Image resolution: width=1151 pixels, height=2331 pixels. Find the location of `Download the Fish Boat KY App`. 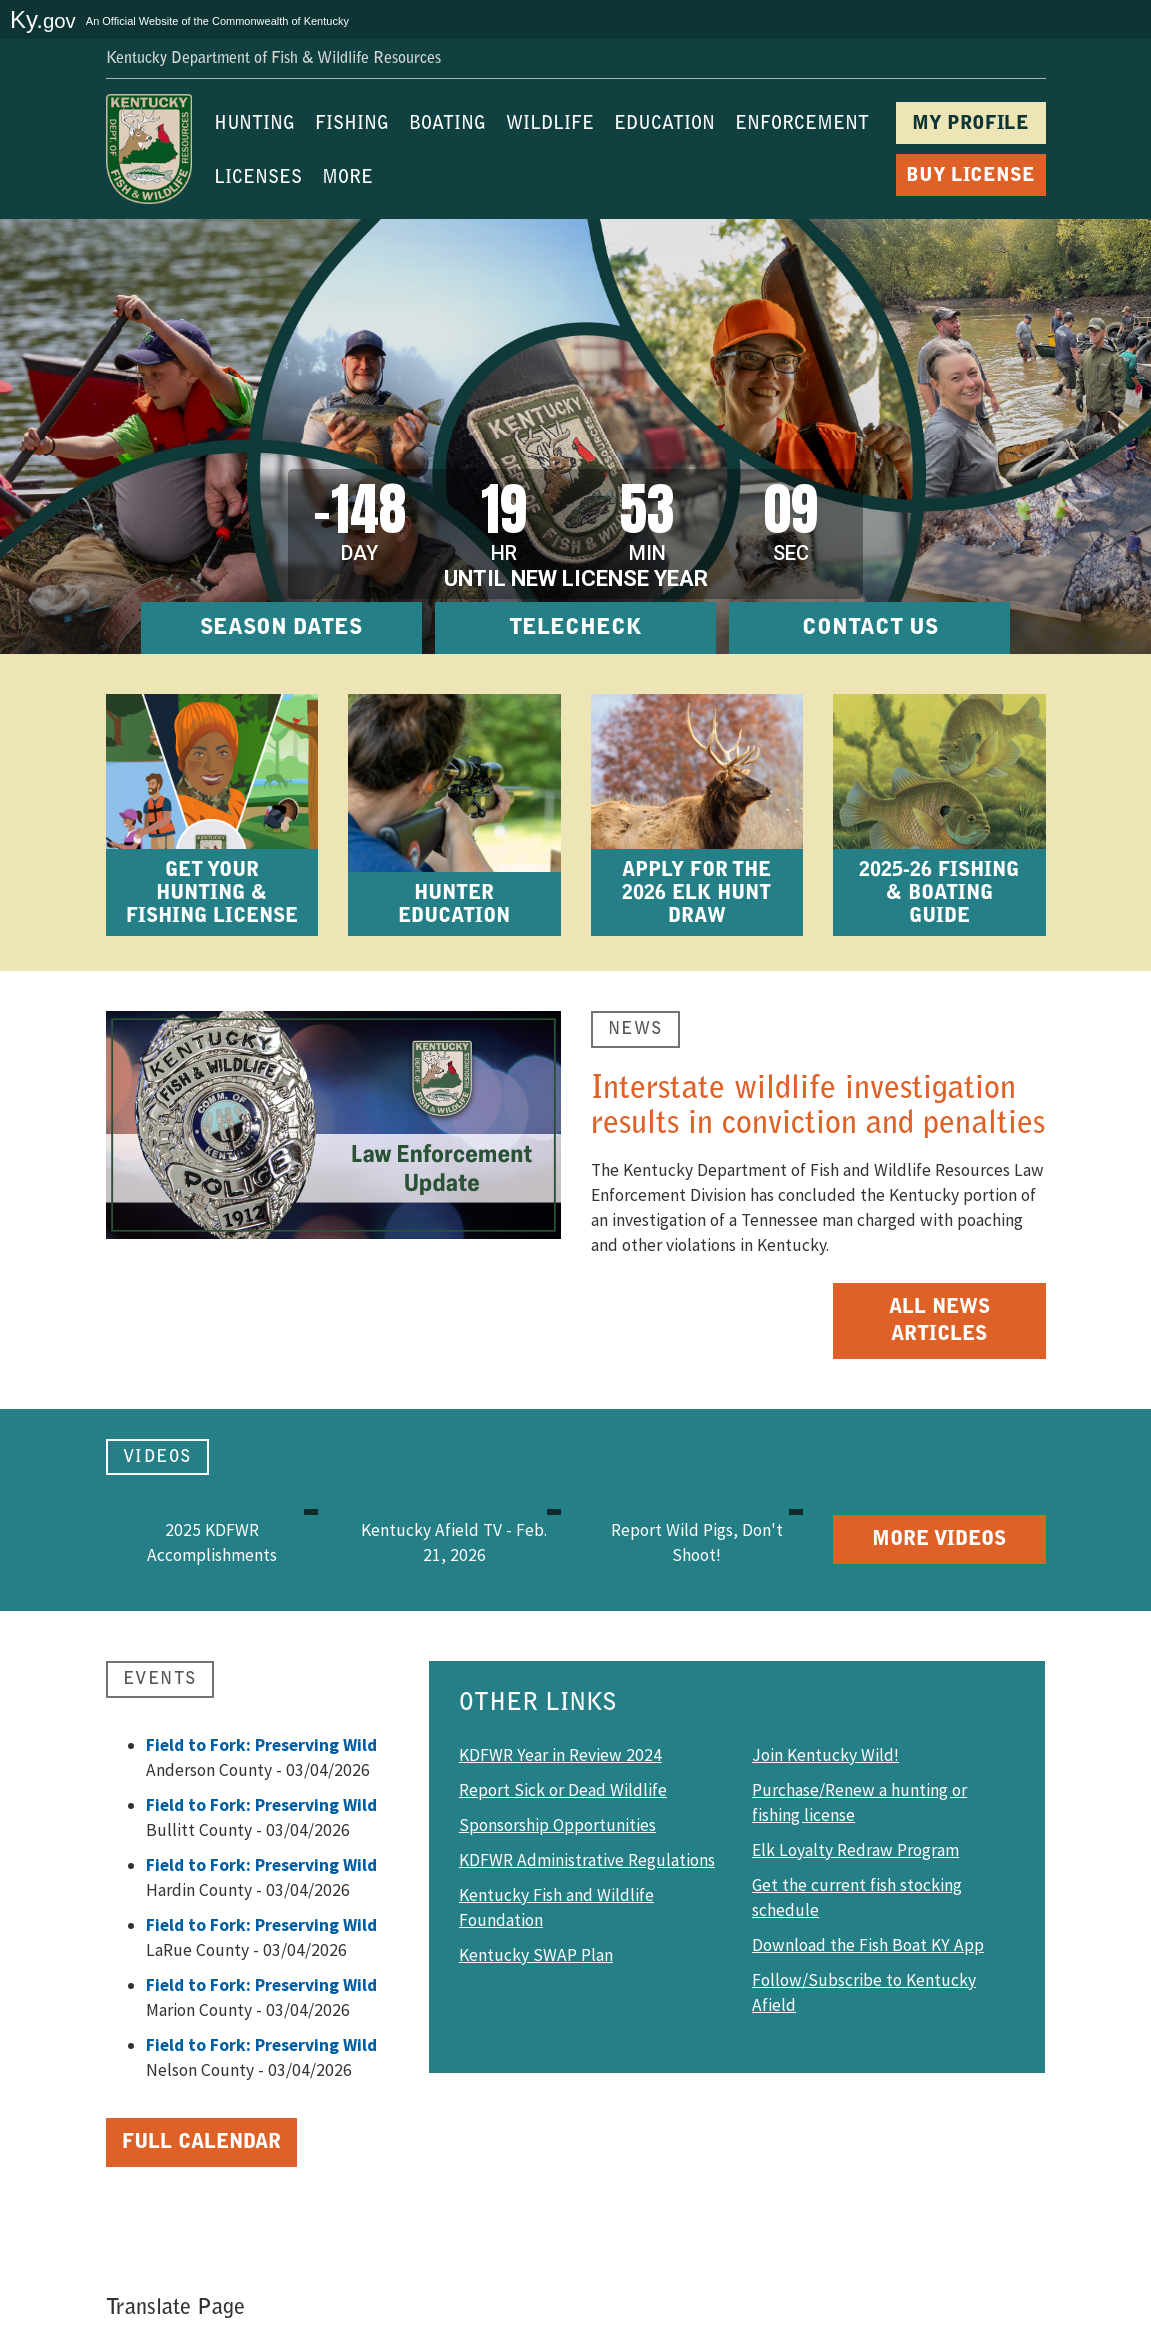

Download the Fish Boat KY App is located at coordinates (868, 1945).